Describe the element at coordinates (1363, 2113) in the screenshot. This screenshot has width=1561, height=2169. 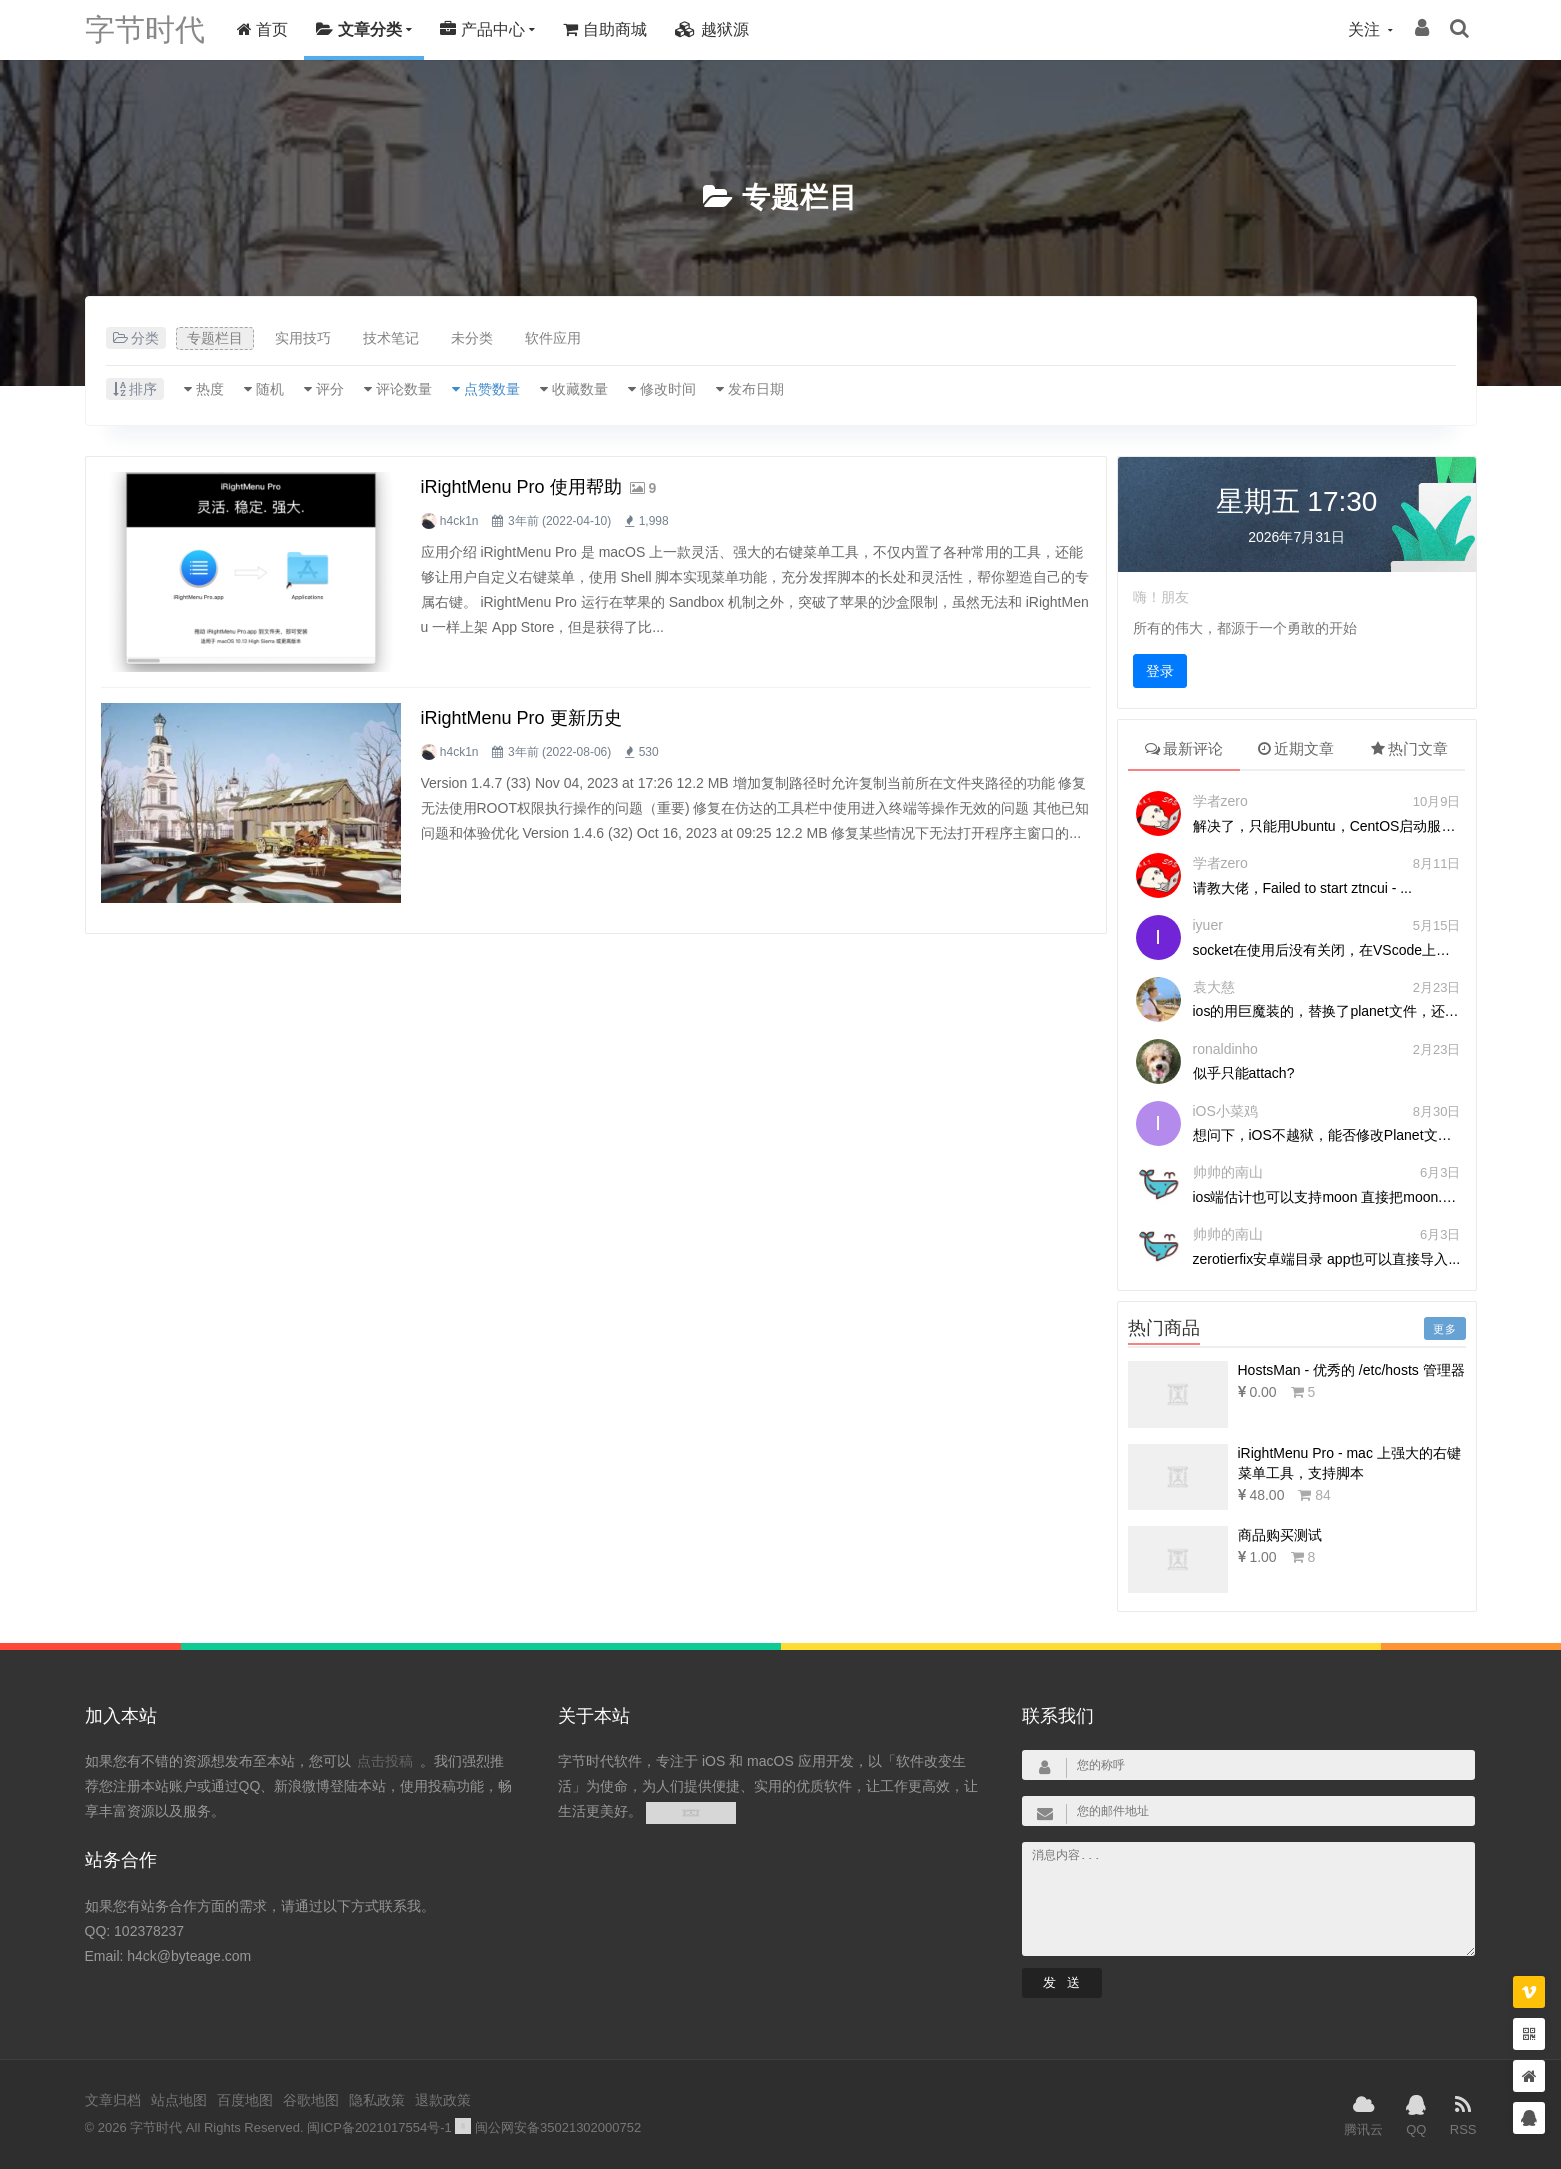
I see `腾讯云` at that location.